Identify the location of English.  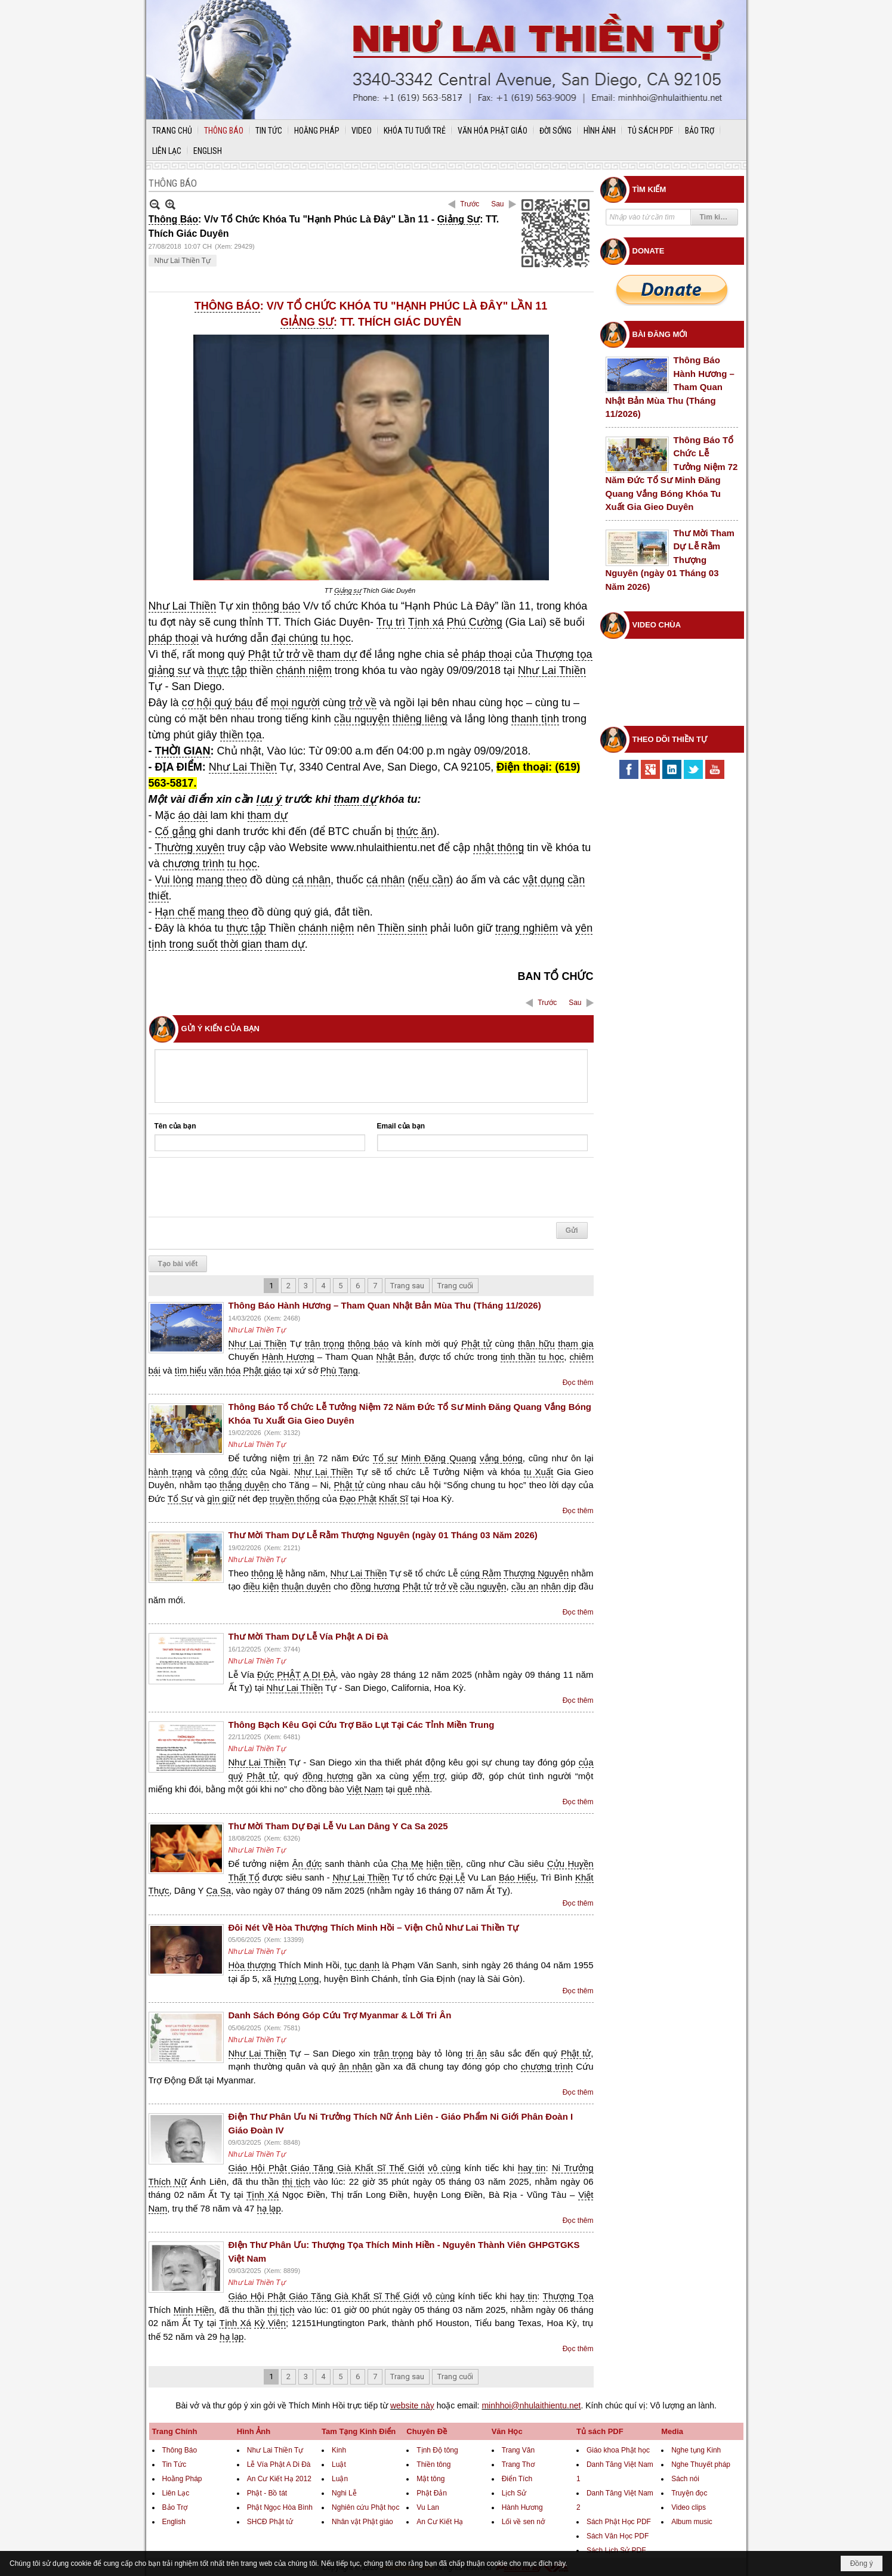
(174, 2522).